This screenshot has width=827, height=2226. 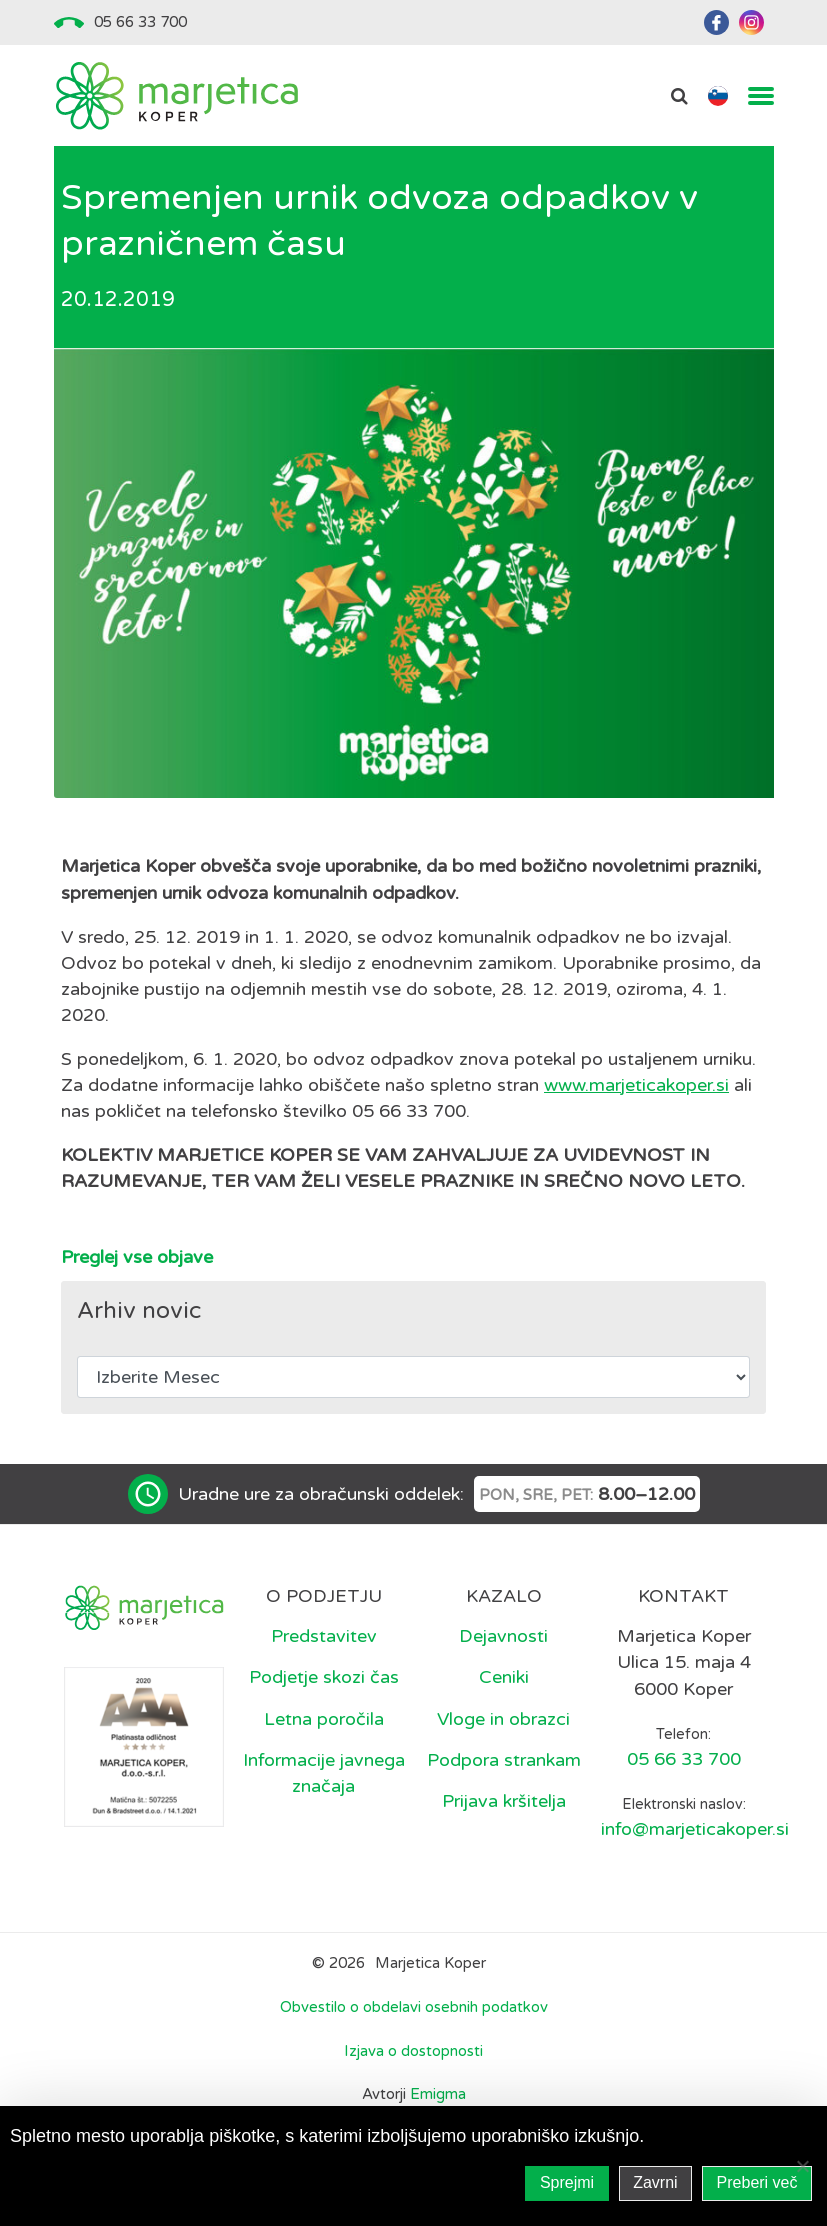 What do you see at coordinates (413, 2051) in the screenshot?
I see `Izjava o dostopnosti` at bounding box center [413, 2051].